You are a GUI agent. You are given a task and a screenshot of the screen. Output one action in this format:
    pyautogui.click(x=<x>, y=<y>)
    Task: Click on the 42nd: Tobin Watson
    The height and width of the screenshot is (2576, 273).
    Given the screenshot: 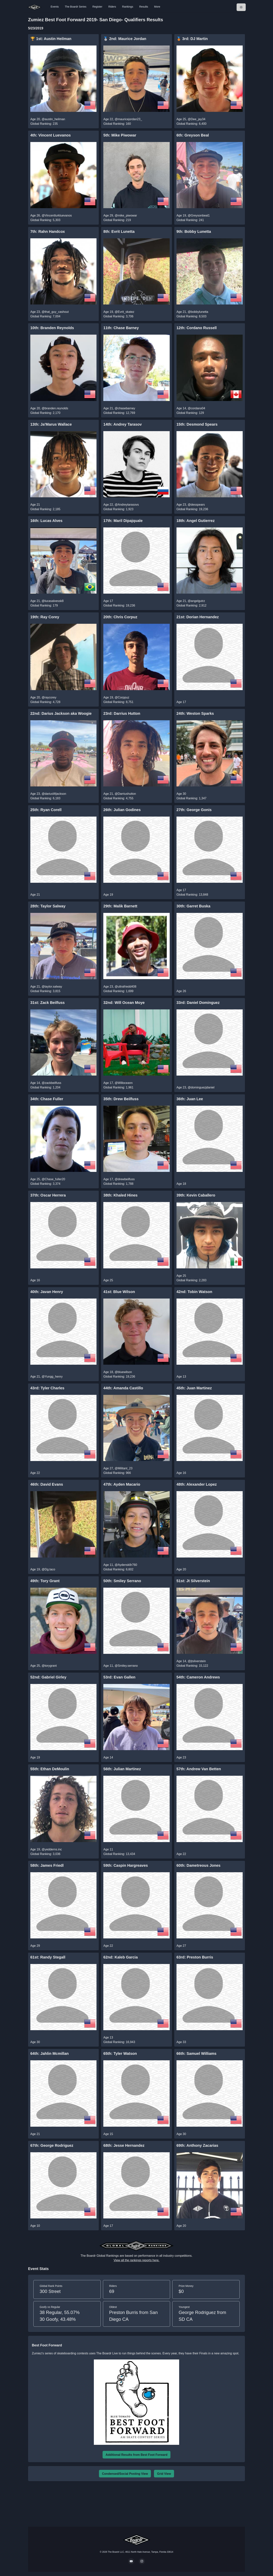 What is the action you would take?
    pyautogui.click(x=194, y=1292)
    